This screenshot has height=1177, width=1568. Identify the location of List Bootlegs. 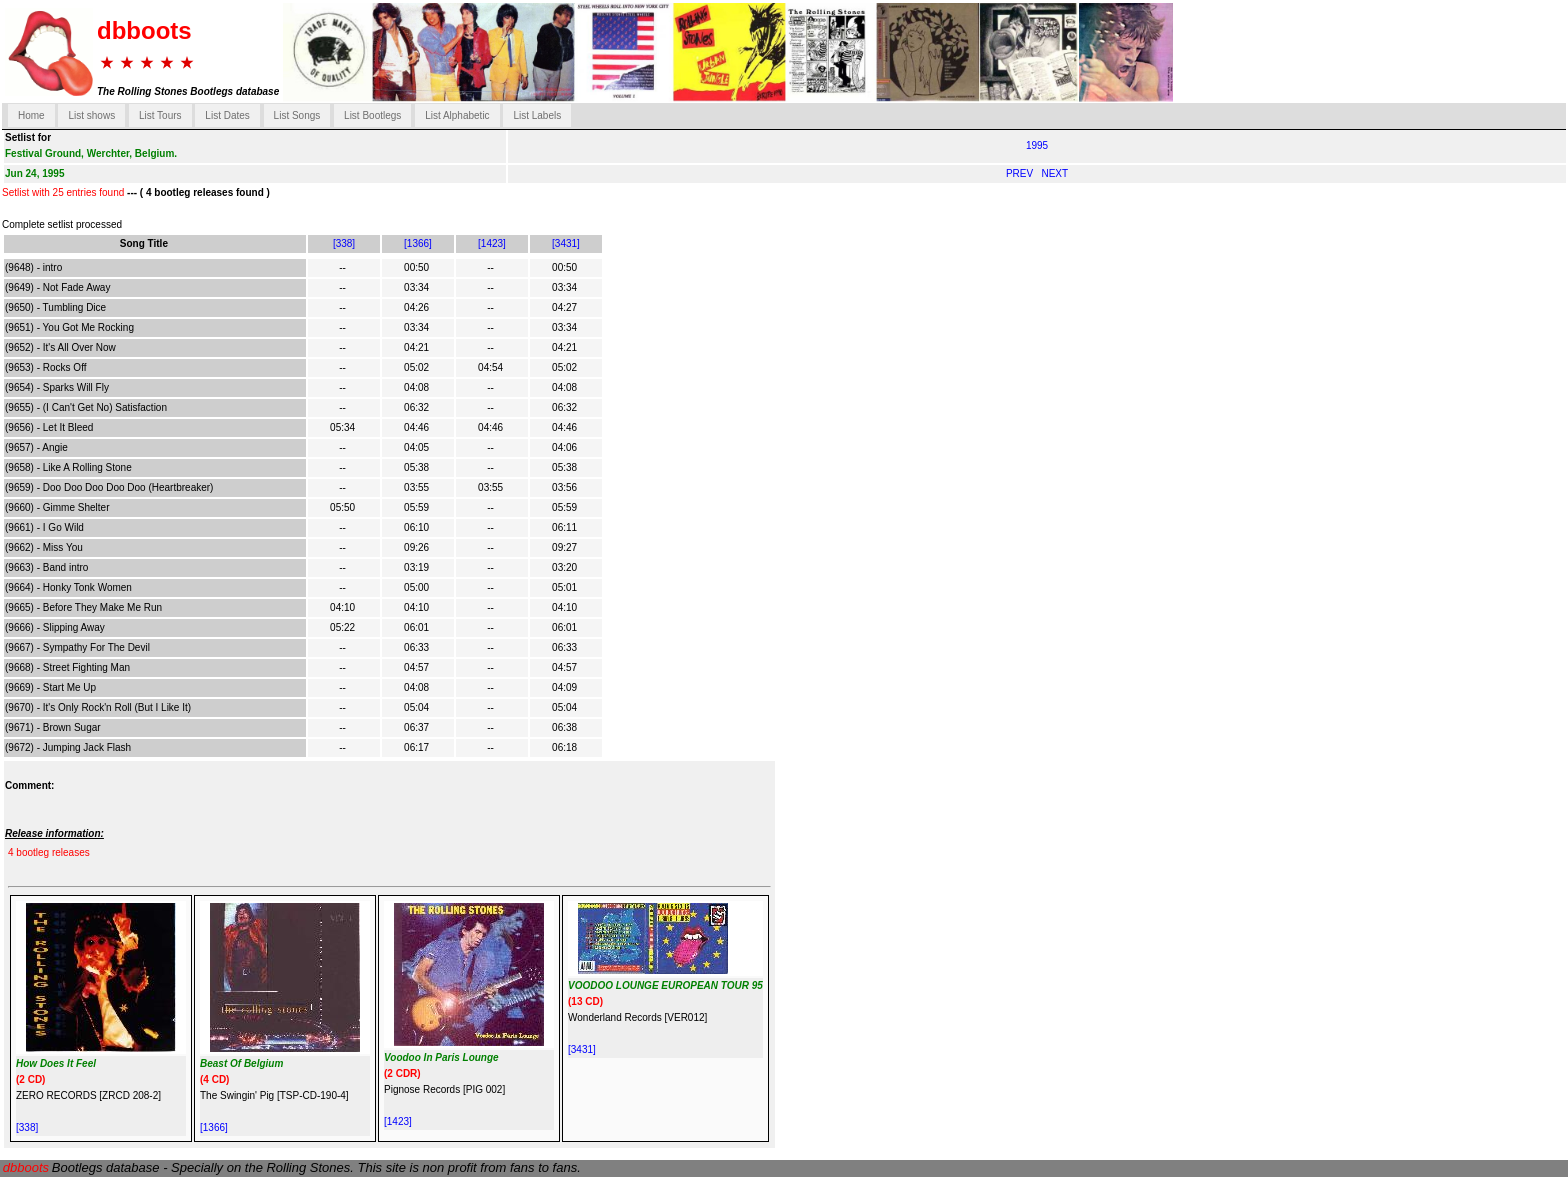
(372, 115).